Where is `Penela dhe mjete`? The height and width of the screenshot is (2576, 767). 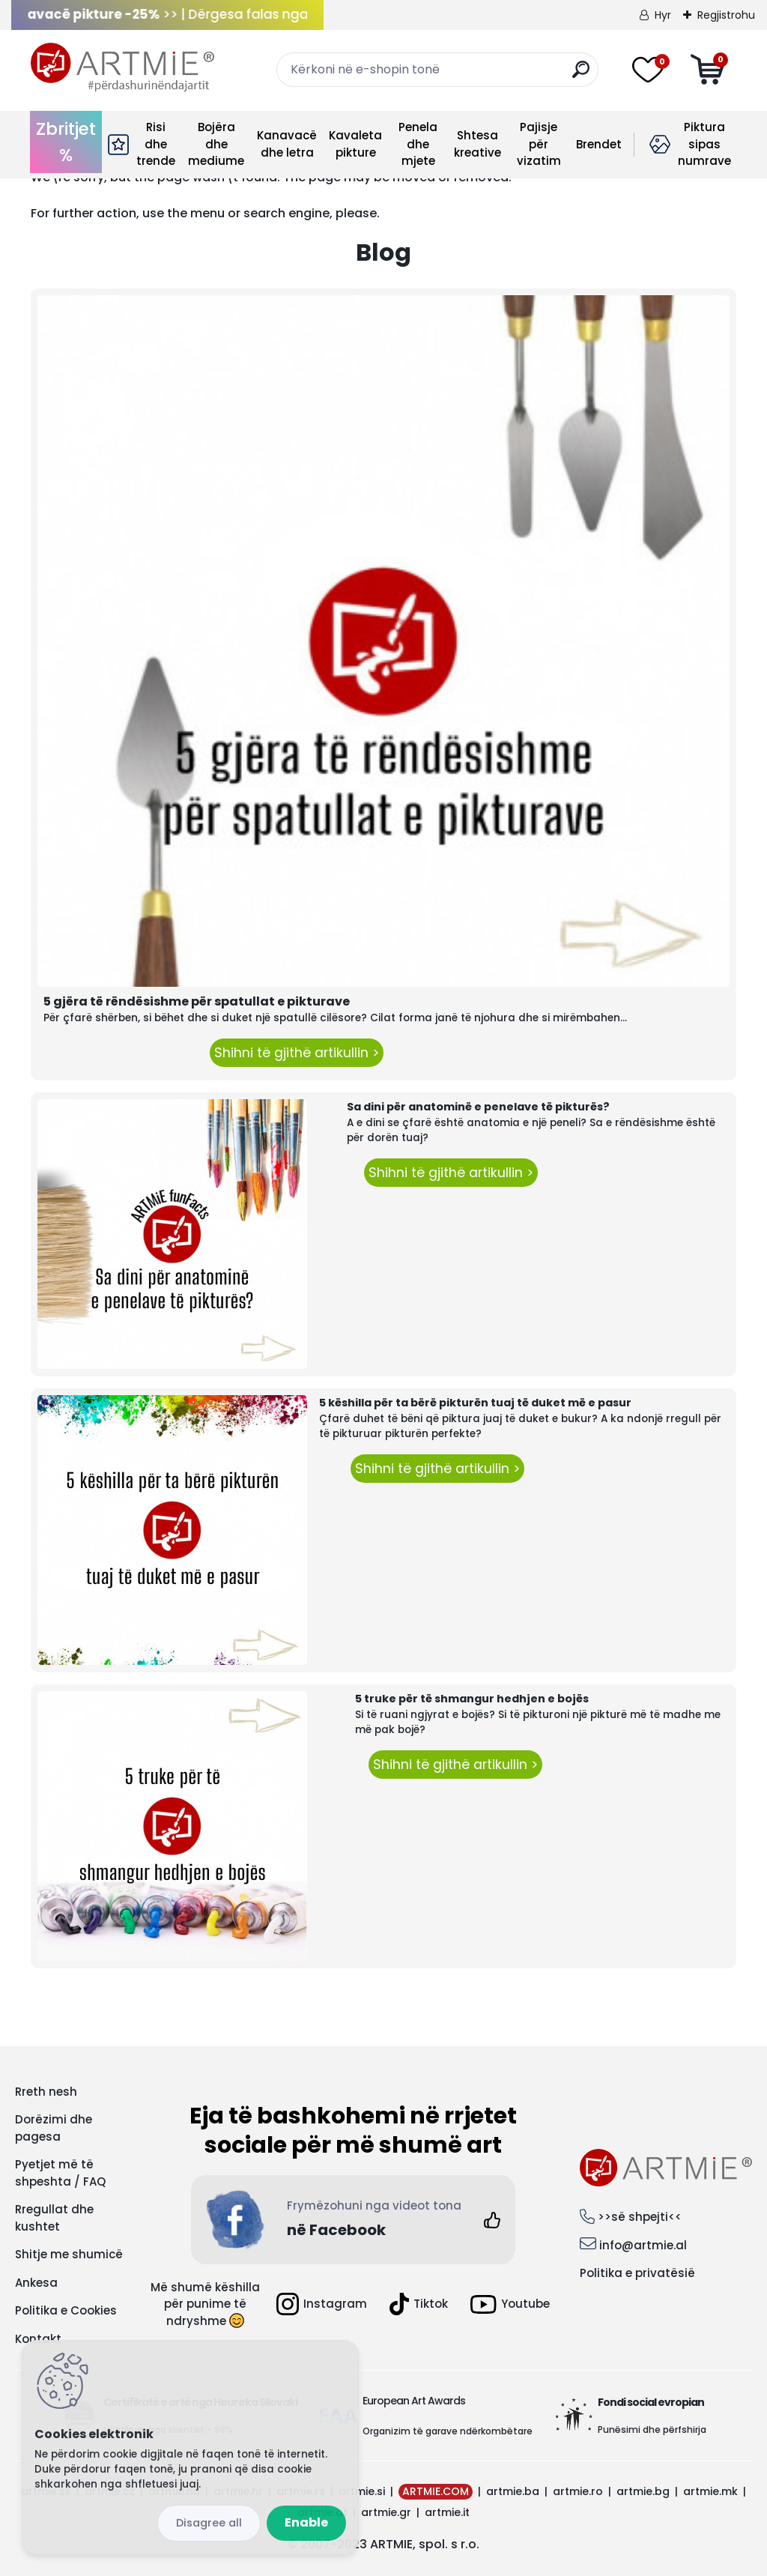
Penela dhe mjete is located at coordinates (417, 144).